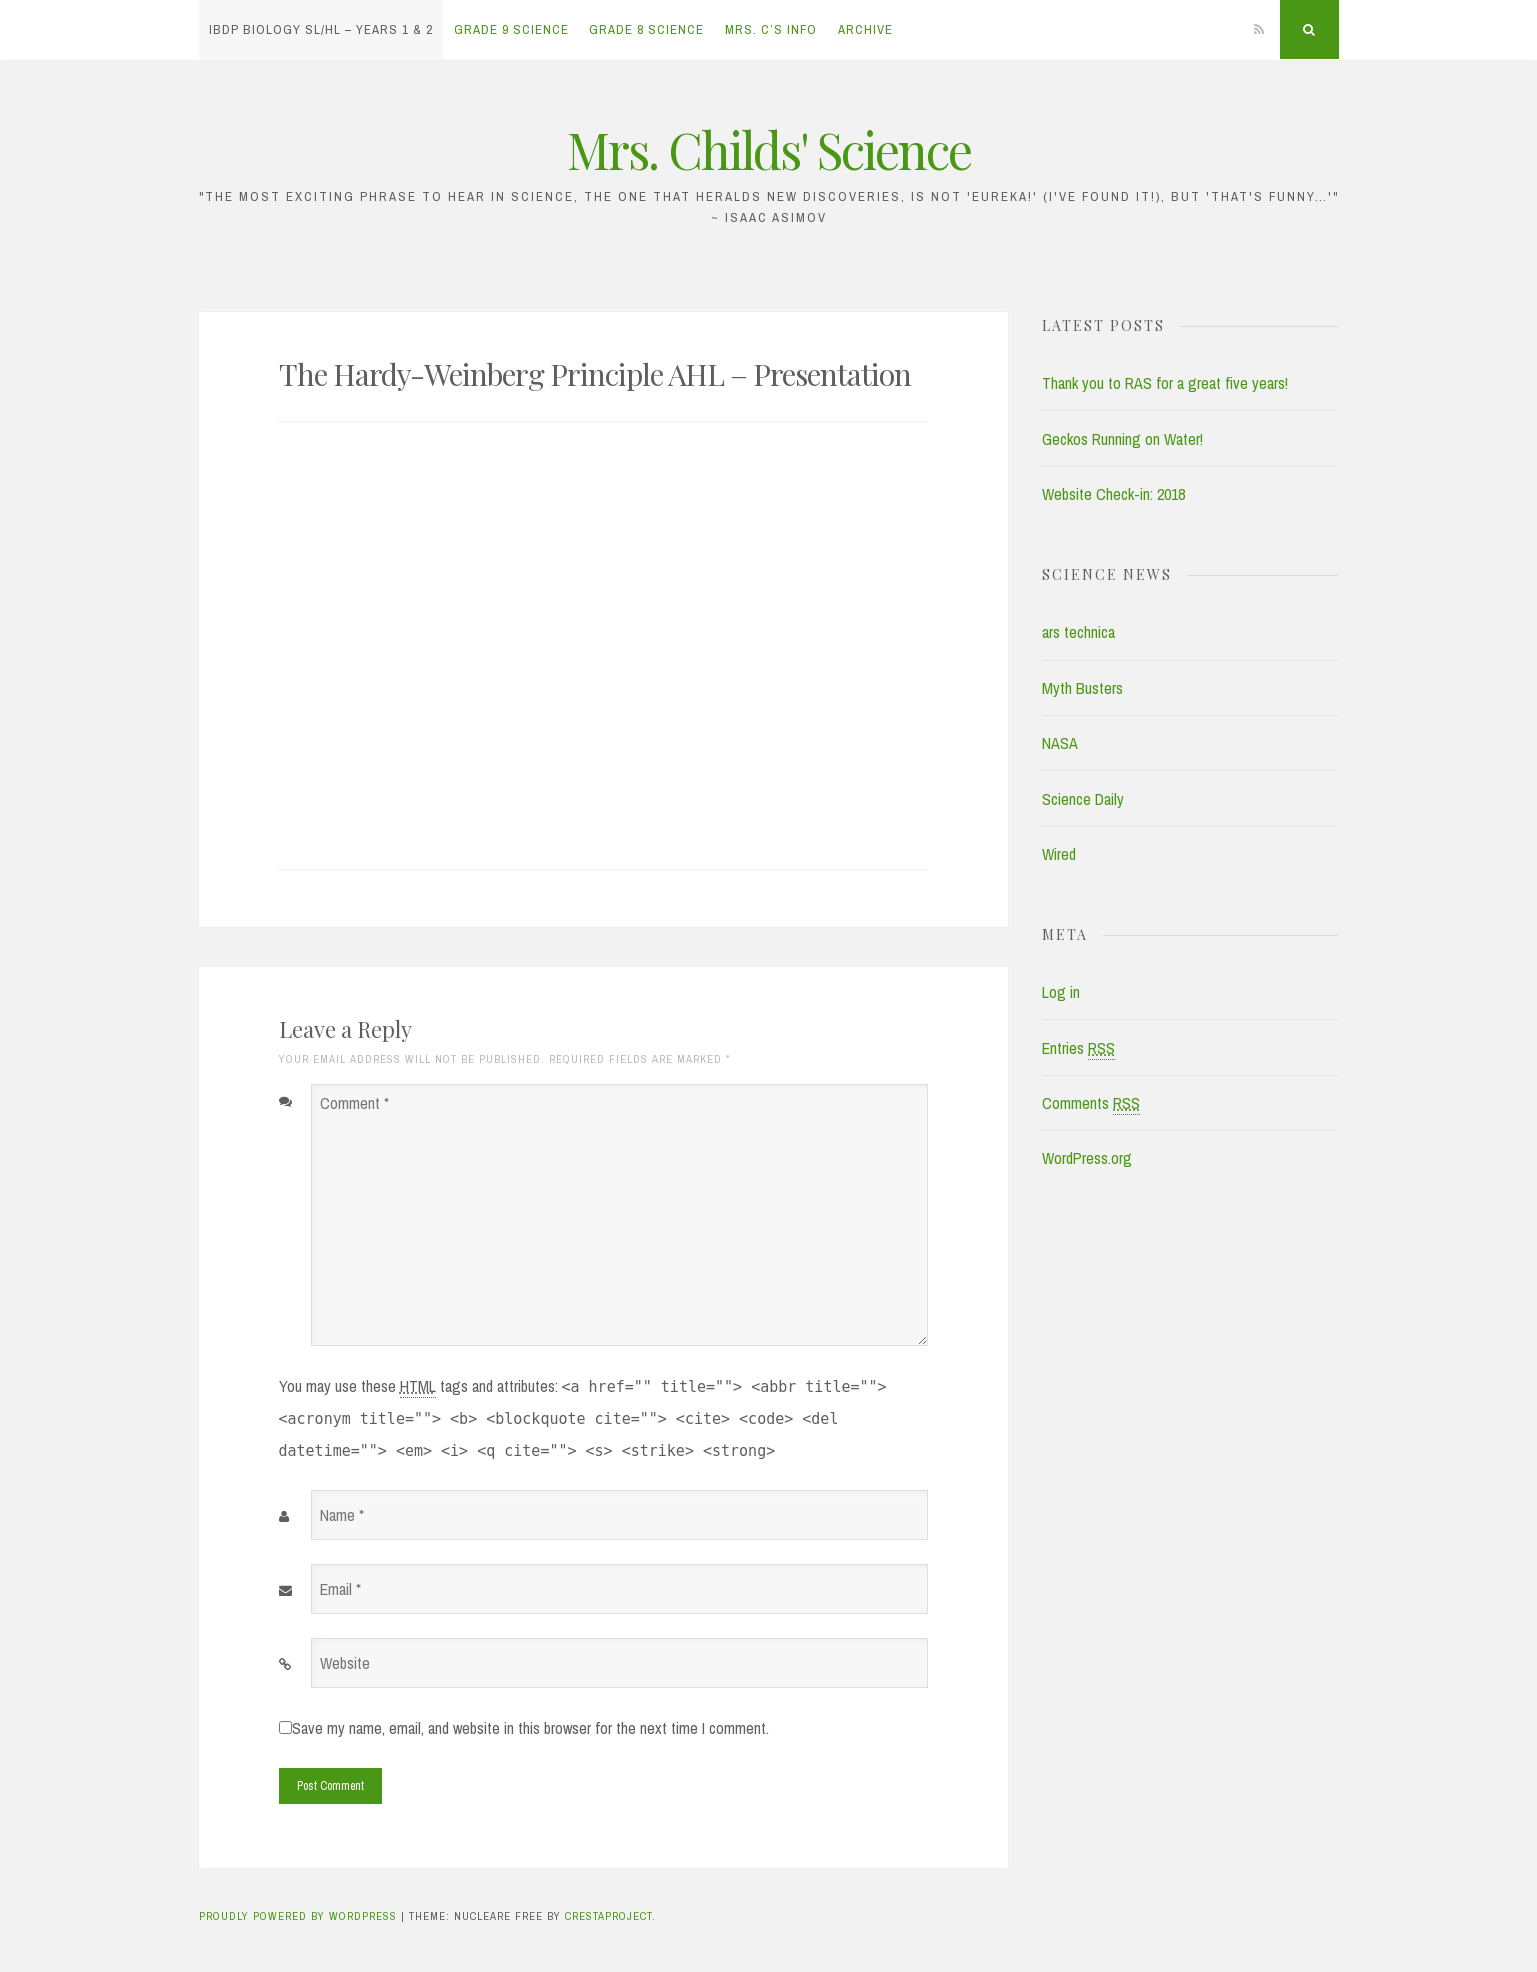  I want to click on Archive, so click(865, 29).